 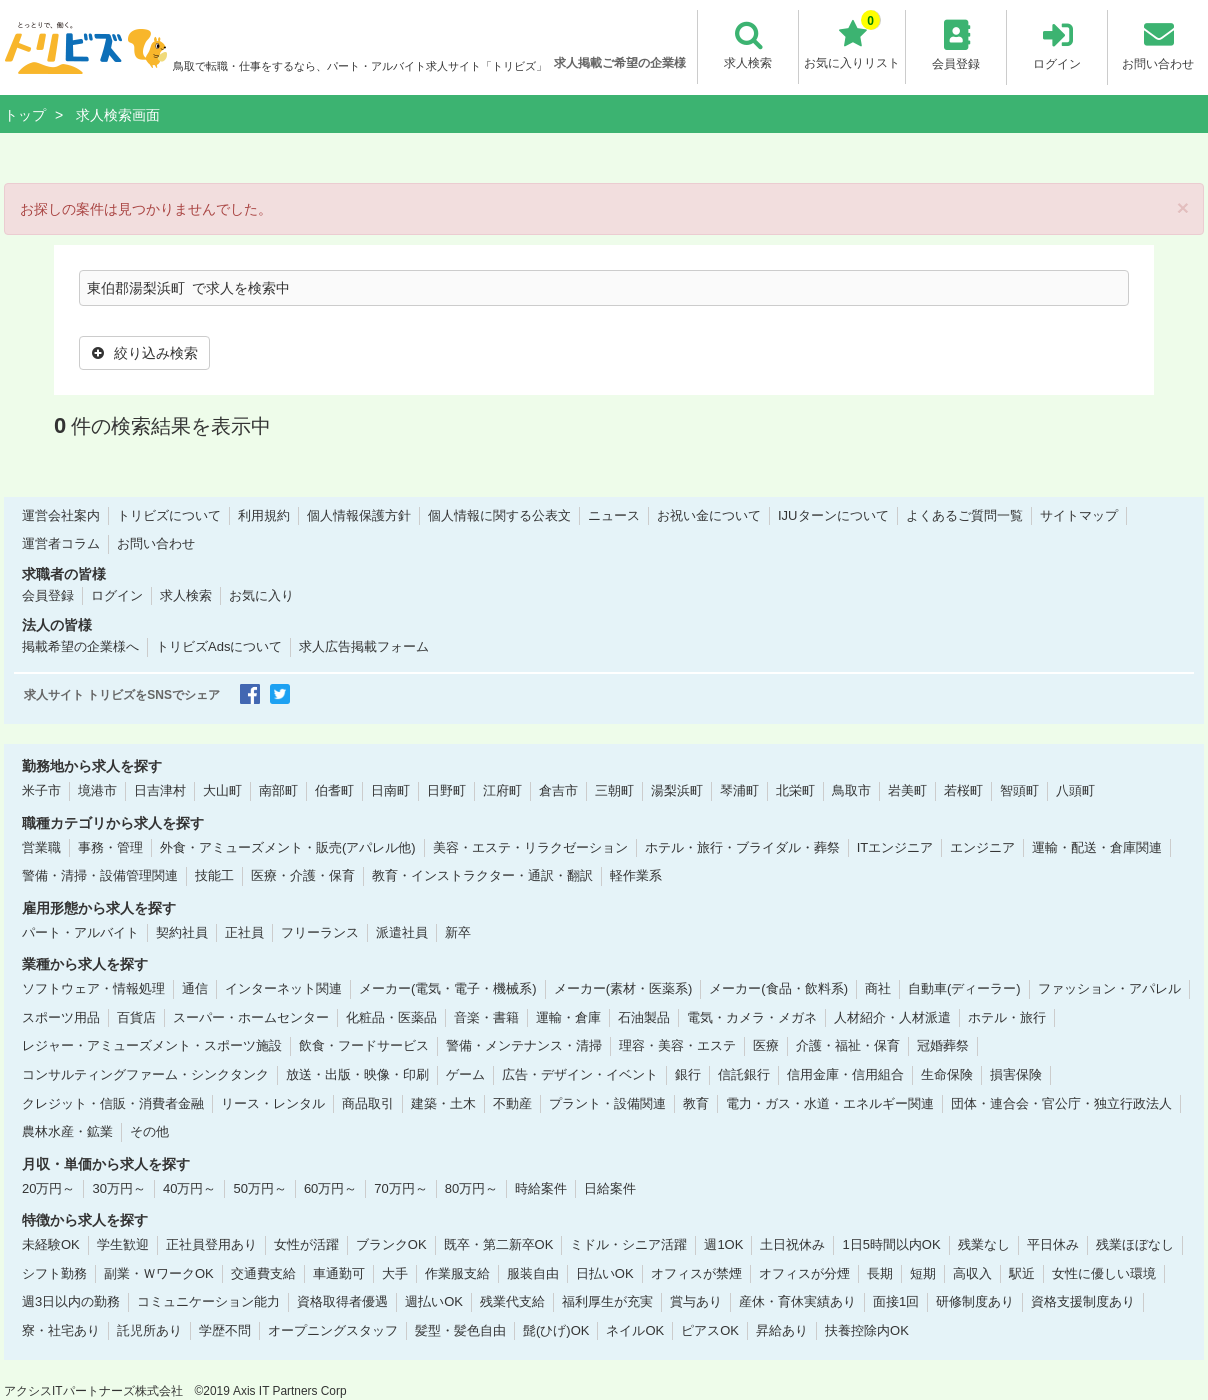 What do you see at coordinates (605, 1272) in the screenshot?
I see `日払いOK` at bounding box center [605, 1272].